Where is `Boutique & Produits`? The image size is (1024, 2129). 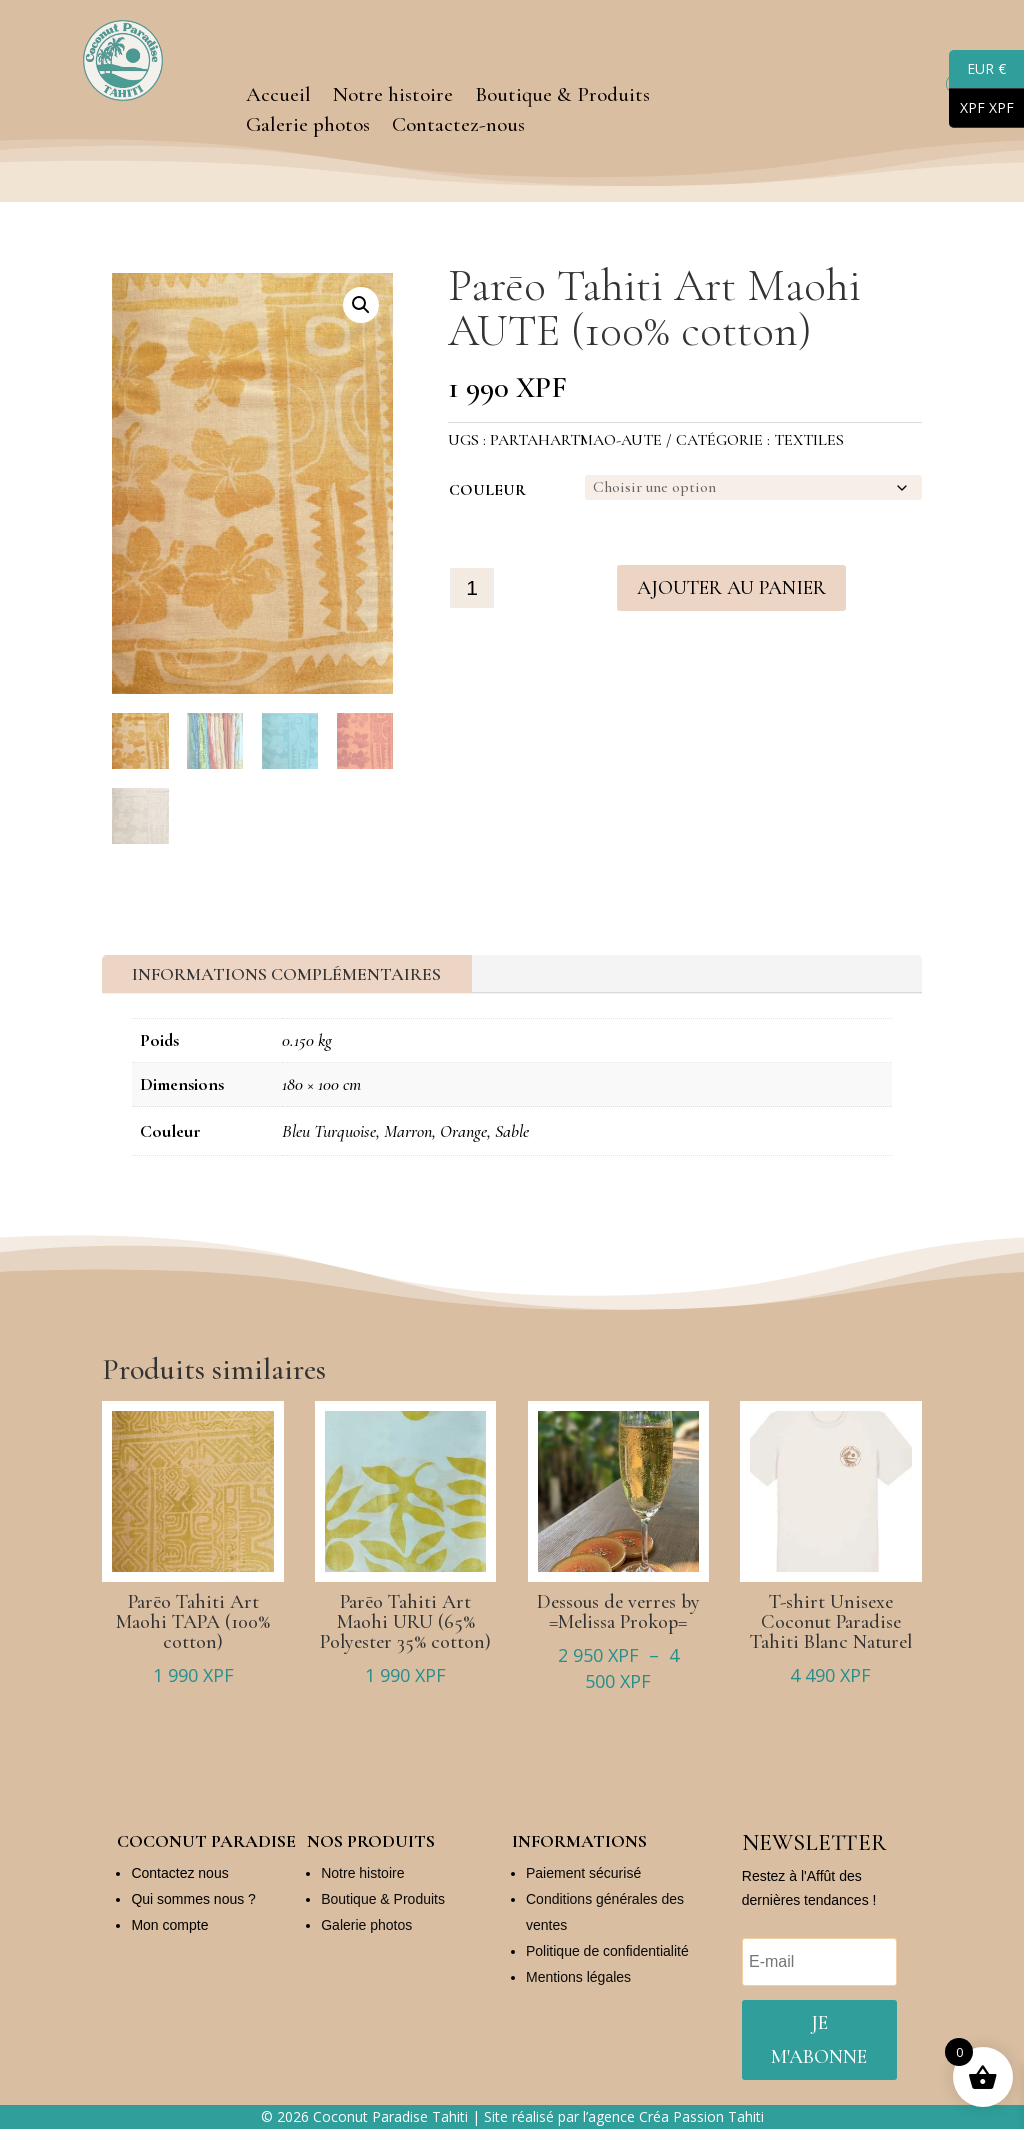
Boutique & Produits is located at coordinates (562, 97).